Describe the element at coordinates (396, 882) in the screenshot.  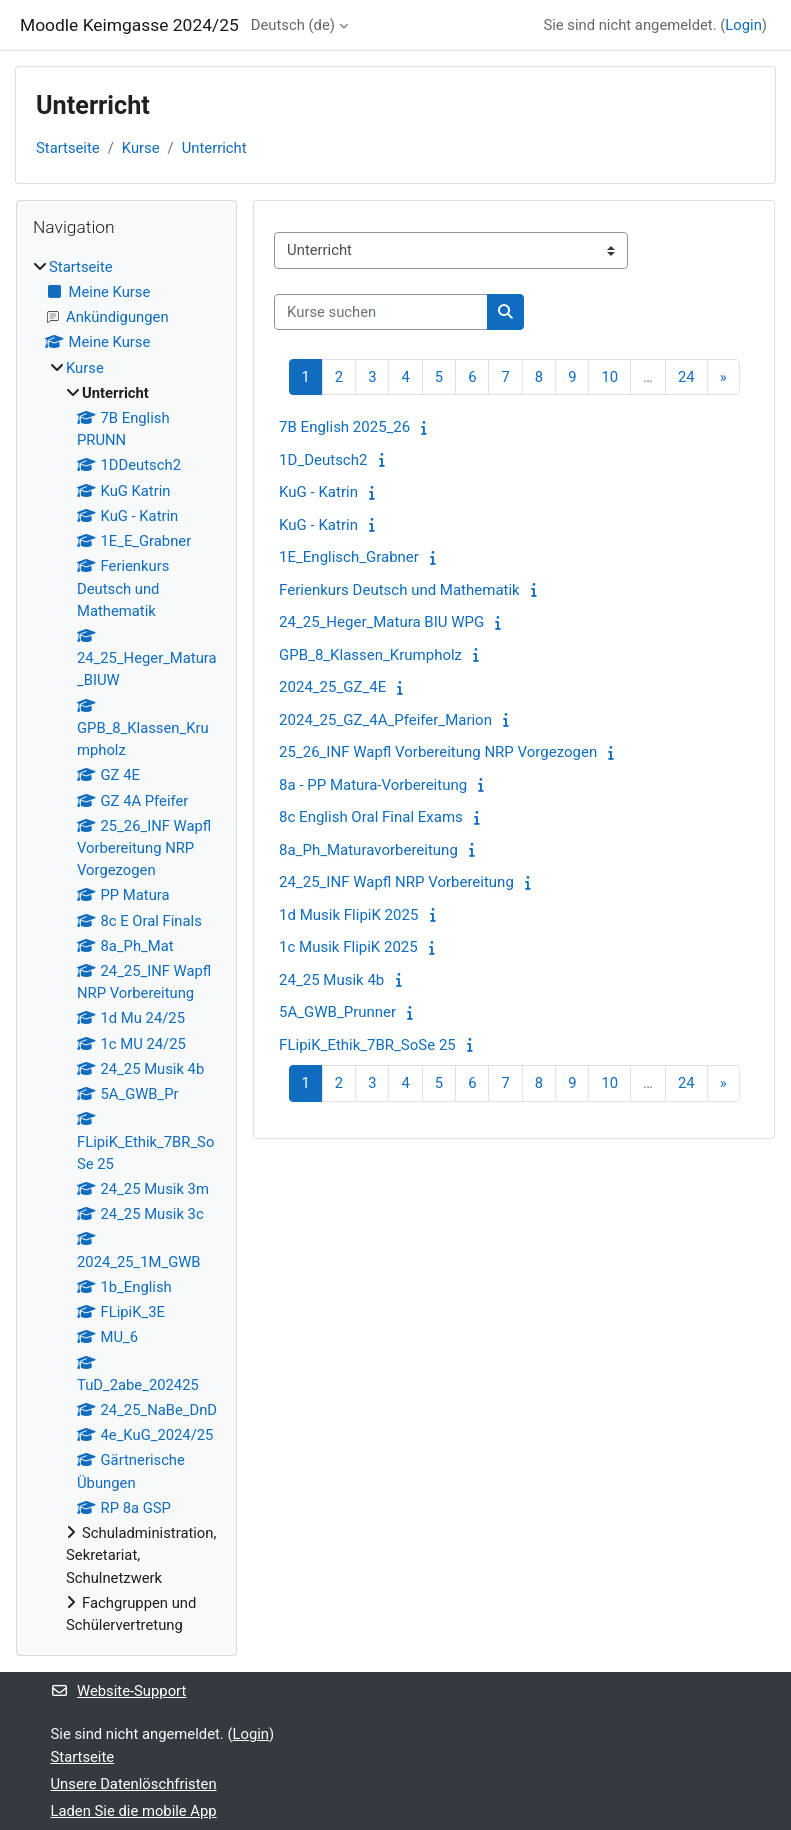
I see `24_25_INF Wapfl NRP Vorbereitung` at that location.